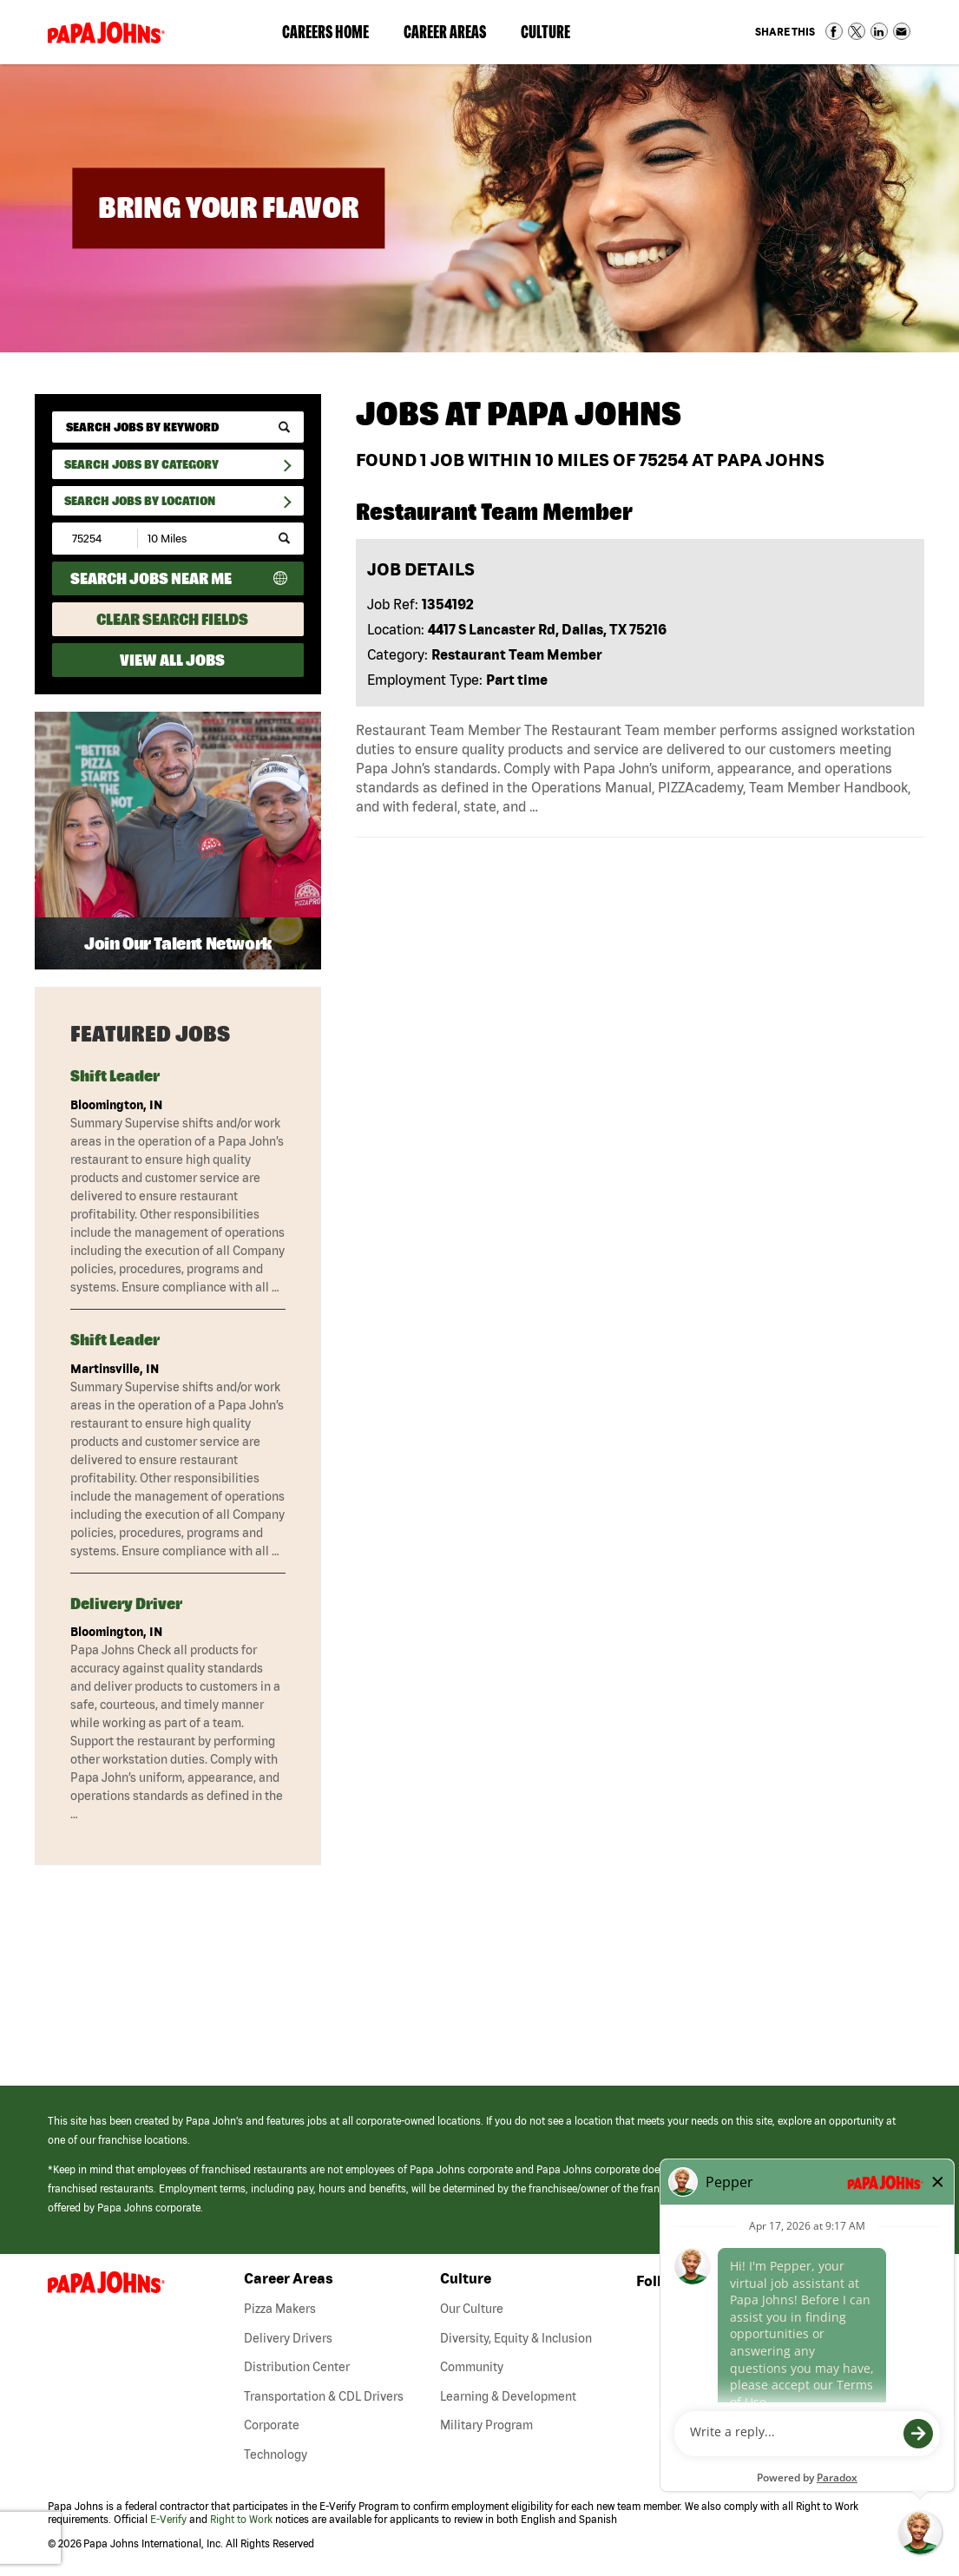 This screenshot has width=959, height=2576. I want to click on [keyword search], so click(178, 427).